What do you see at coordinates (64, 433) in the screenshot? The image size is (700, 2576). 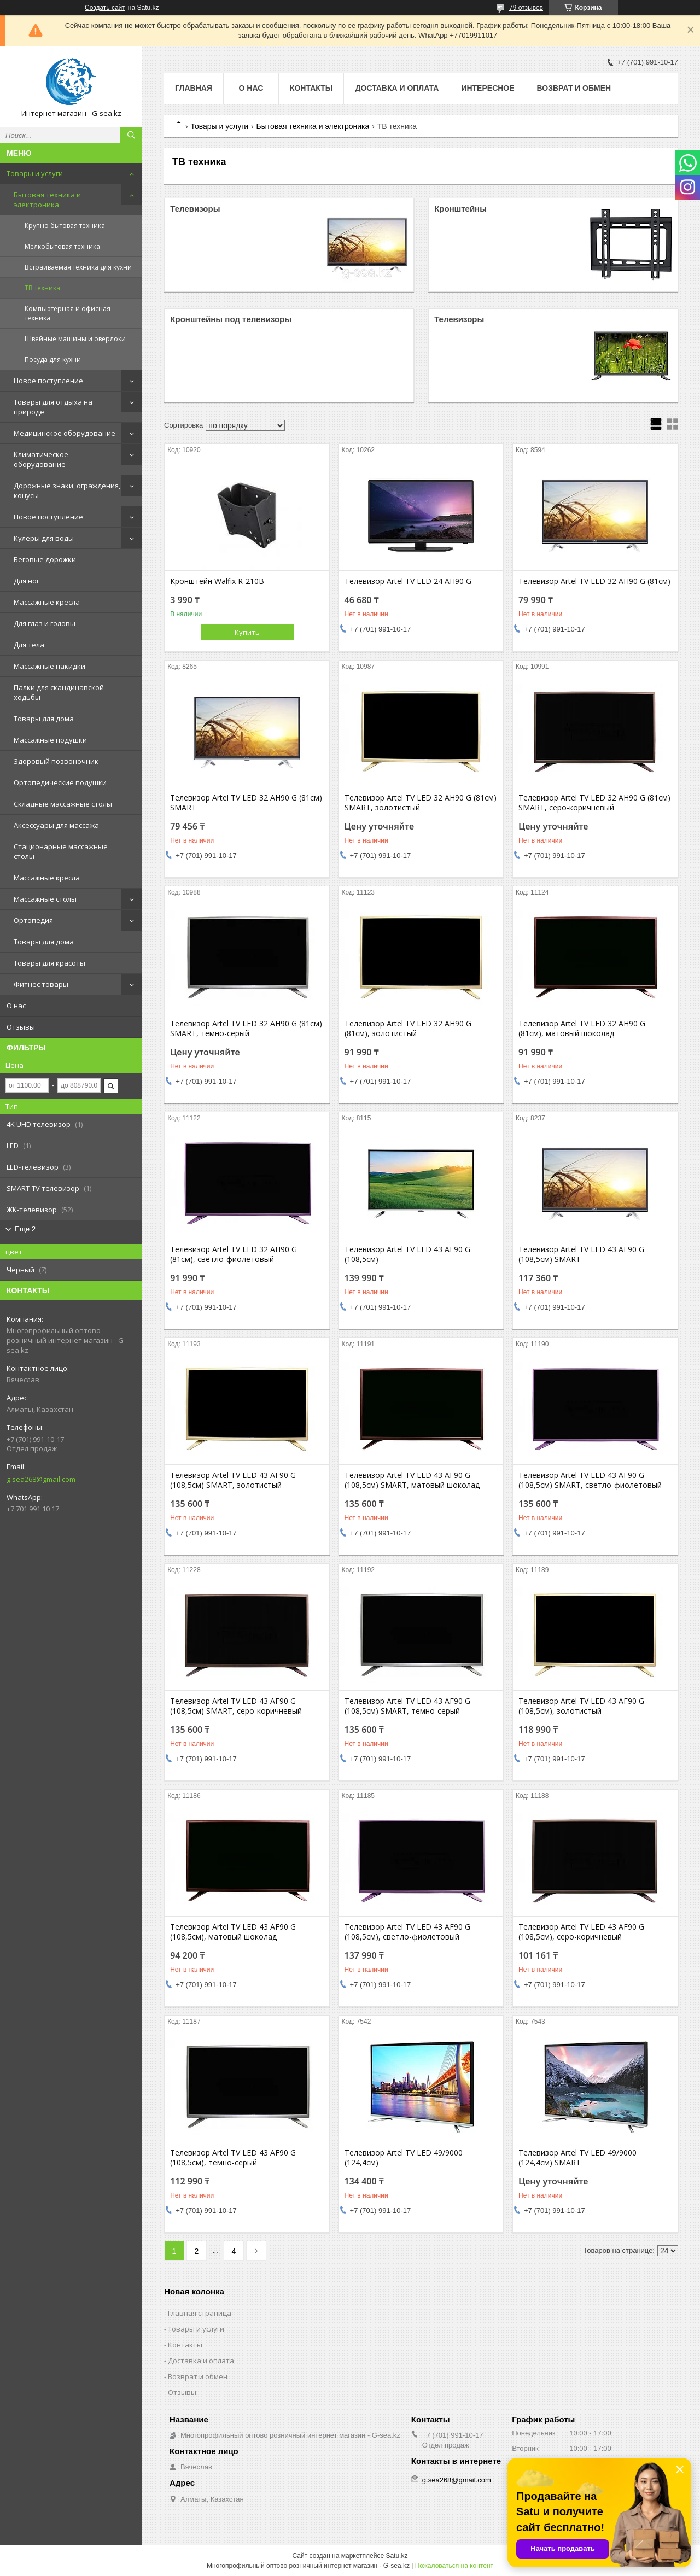 I see `Медицинское оборудование` at bounding box center [64, 433].